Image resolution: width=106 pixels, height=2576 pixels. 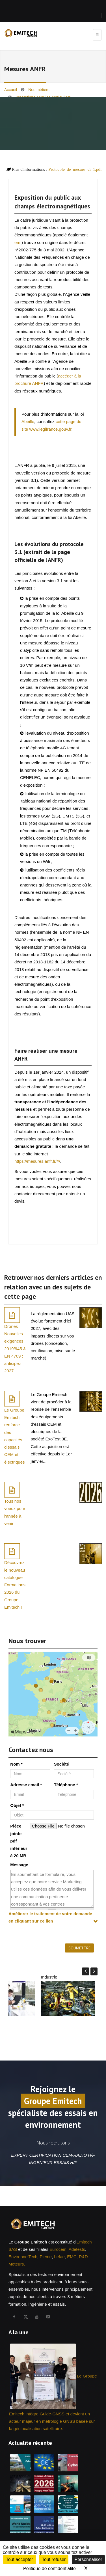 What do you see at coordinates (17, 1805) in the screenshot?
I see `Objet` at bounding box center [17, 1805].